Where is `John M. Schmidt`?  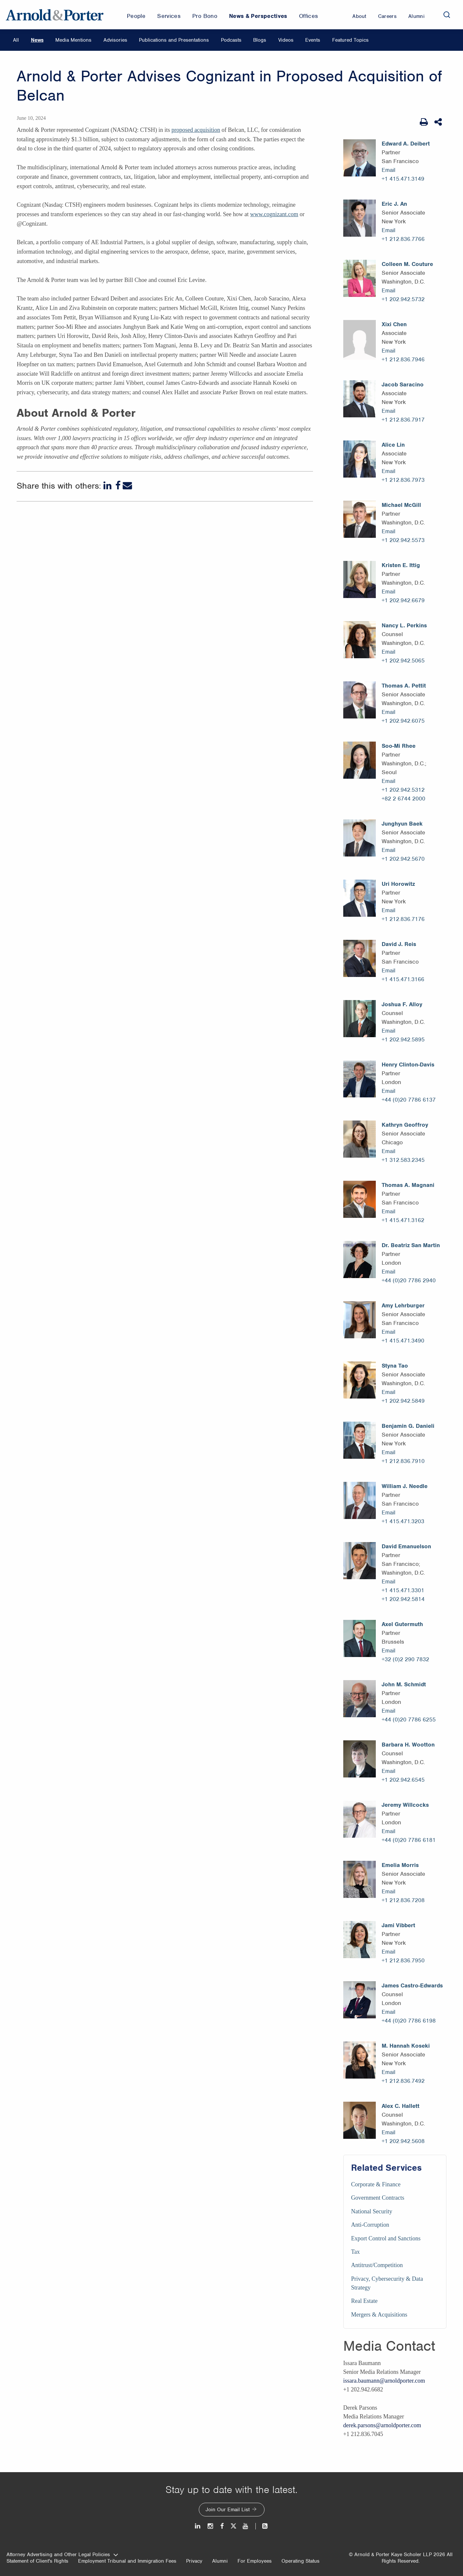 John M. Schmidt is located at coordinates (404, 1684).